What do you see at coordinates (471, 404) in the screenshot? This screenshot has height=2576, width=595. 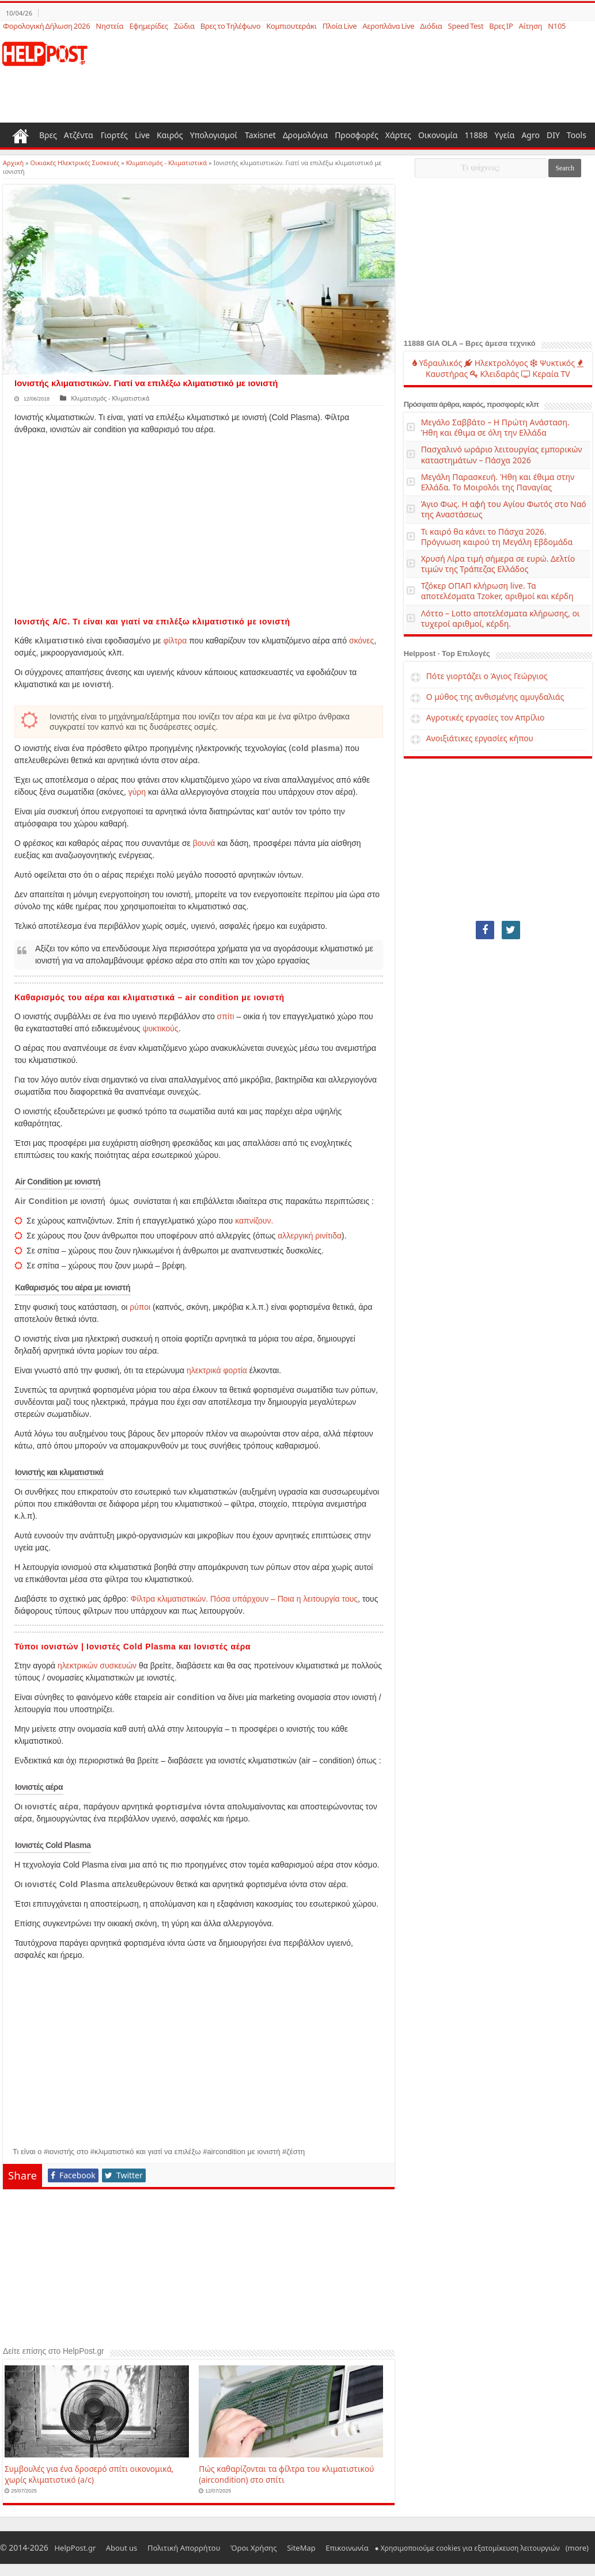 I see `Πρόσφατα άρθρα, καιρός, προσφορές κλπ` at bounding box center [471, 404].